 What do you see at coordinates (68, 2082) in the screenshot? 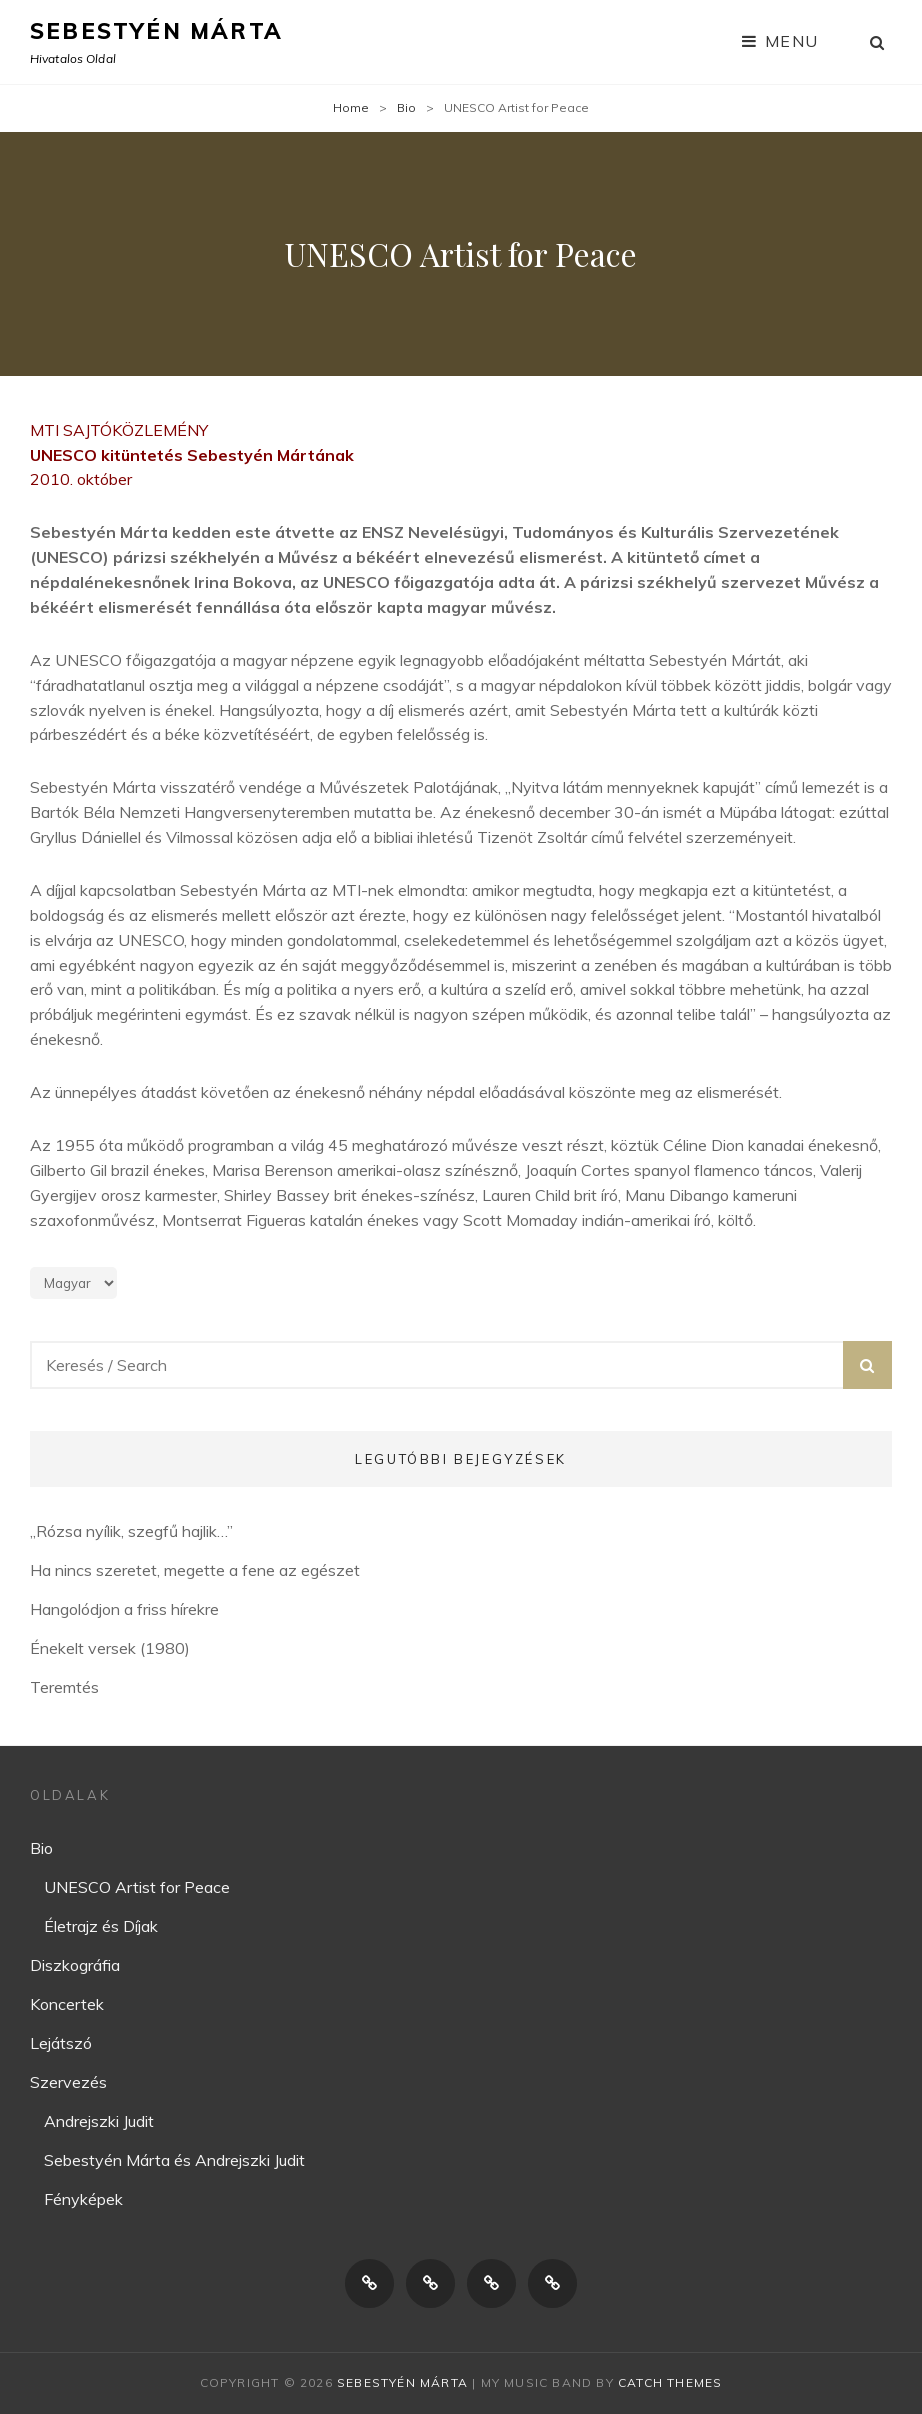
I see `Szervezés` at bounding box center [68, 2082].